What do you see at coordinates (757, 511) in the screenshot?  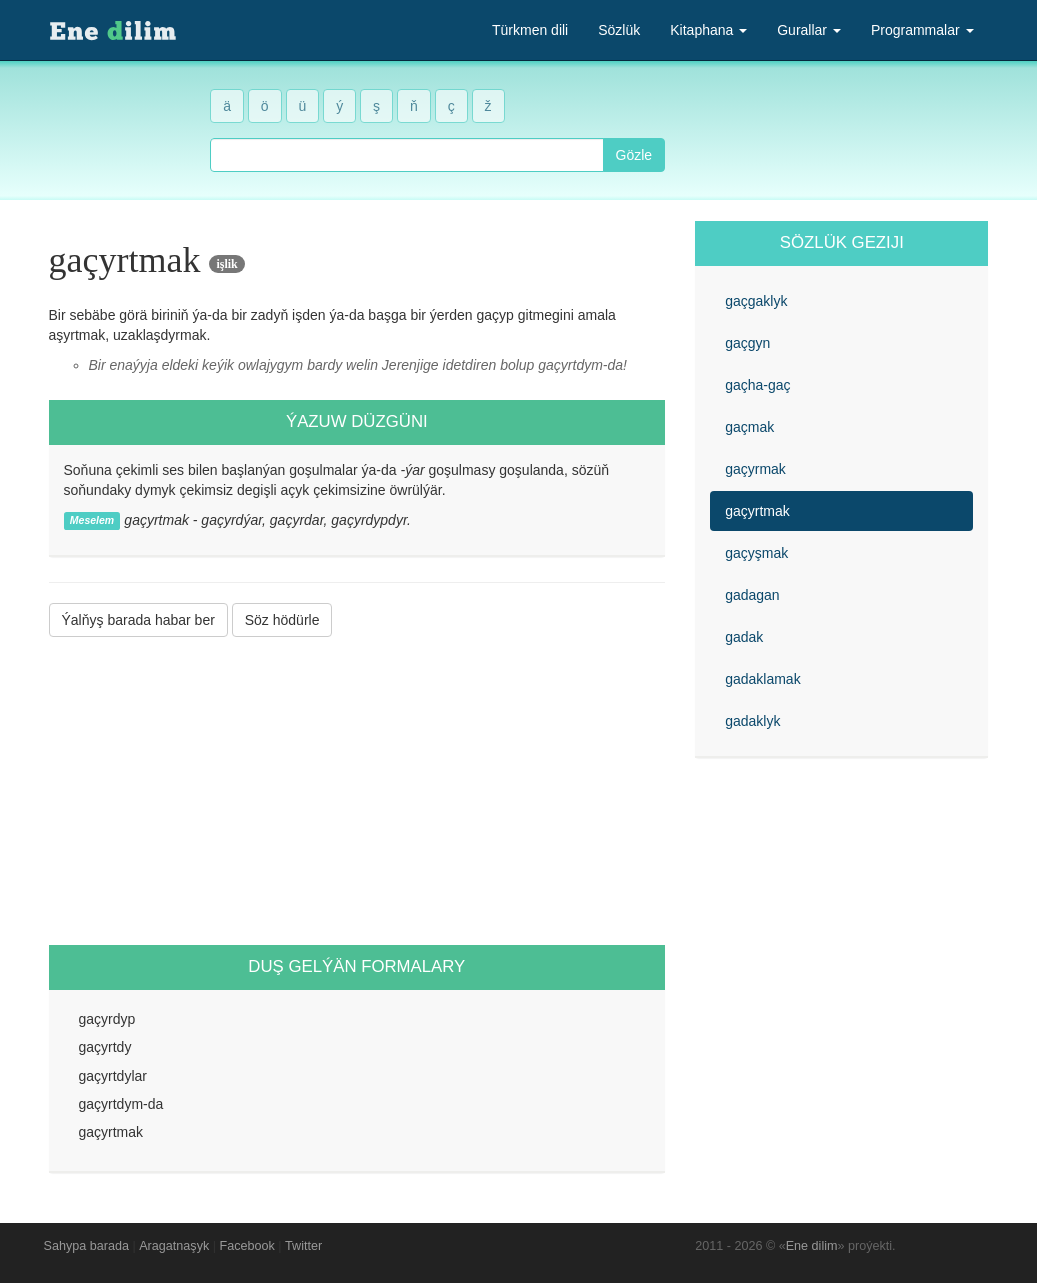 I see `gaçyrtmak` at bounding box center [757, 511].